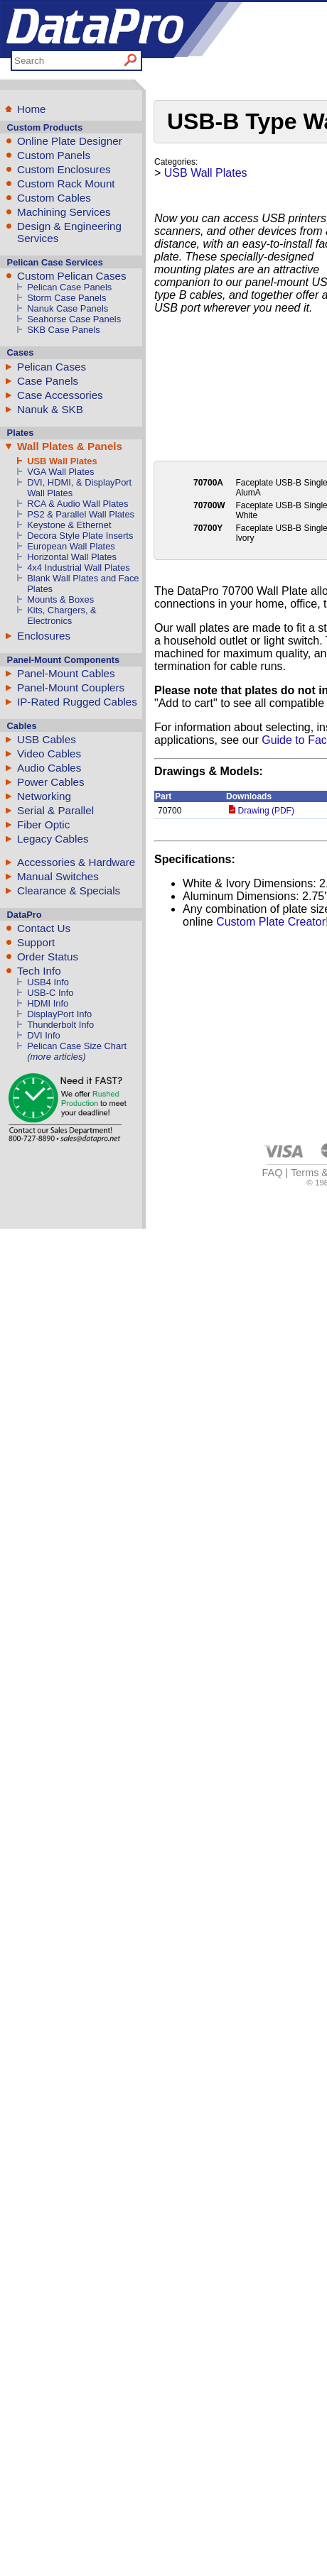  What do you see at coordinates (72, 276) in the screenshot?
I see `Custom Pelican Cases` at bounding box center [72, 276].